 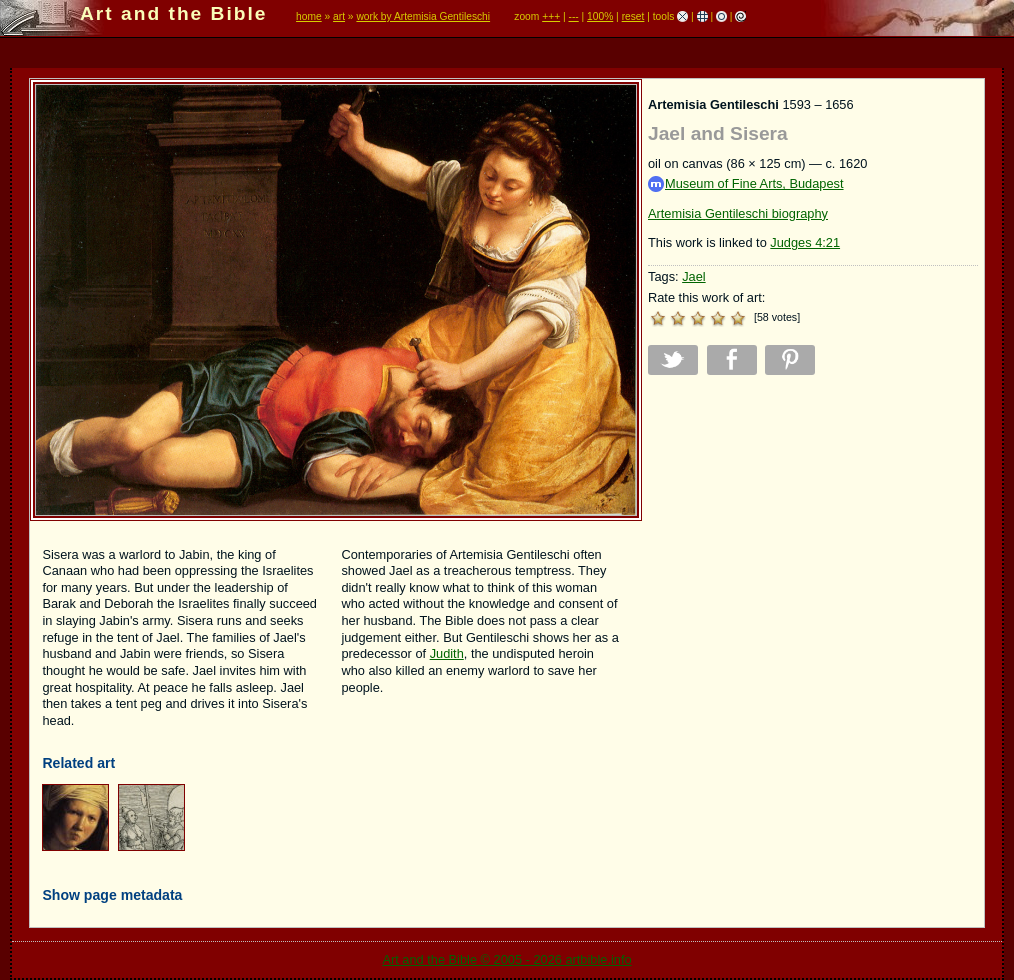 What do you see at coordinates (633, 16) in the screenshot?
I see `reset` at bounding box center [633, 16].